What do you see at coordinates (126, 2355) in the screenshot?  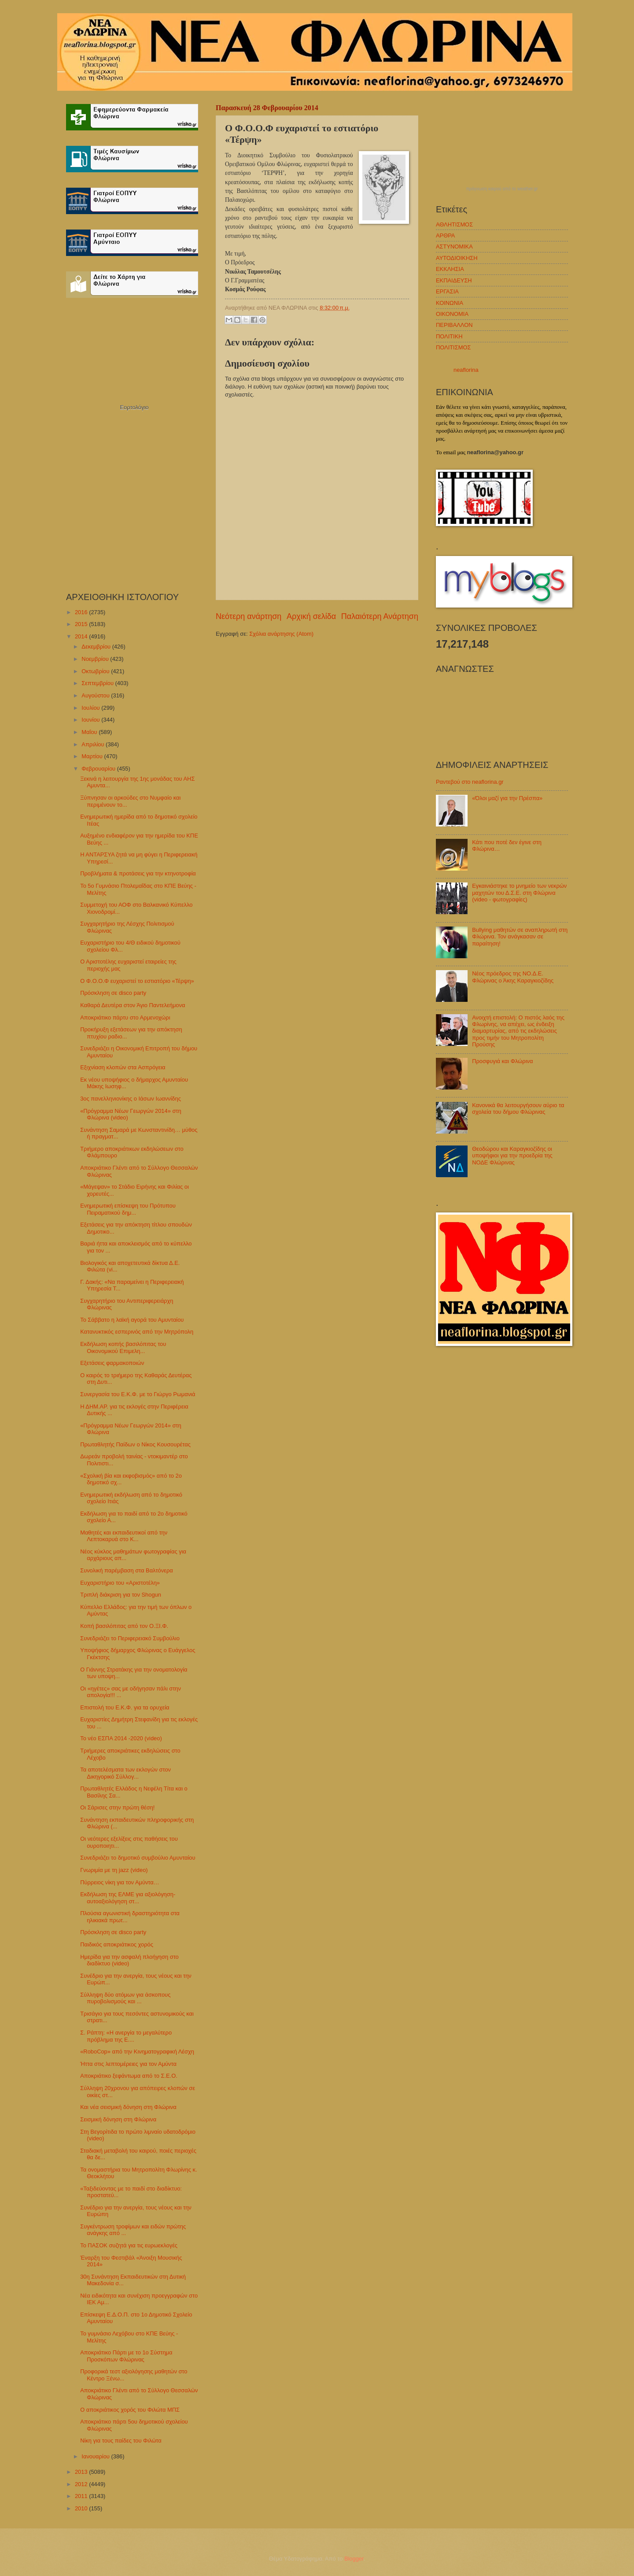 I see `Αποκριάτικο Πάρτι με το 1ο Σύστημα Προσκόπων Φλώρινας` at bounding box center [126, 2355].